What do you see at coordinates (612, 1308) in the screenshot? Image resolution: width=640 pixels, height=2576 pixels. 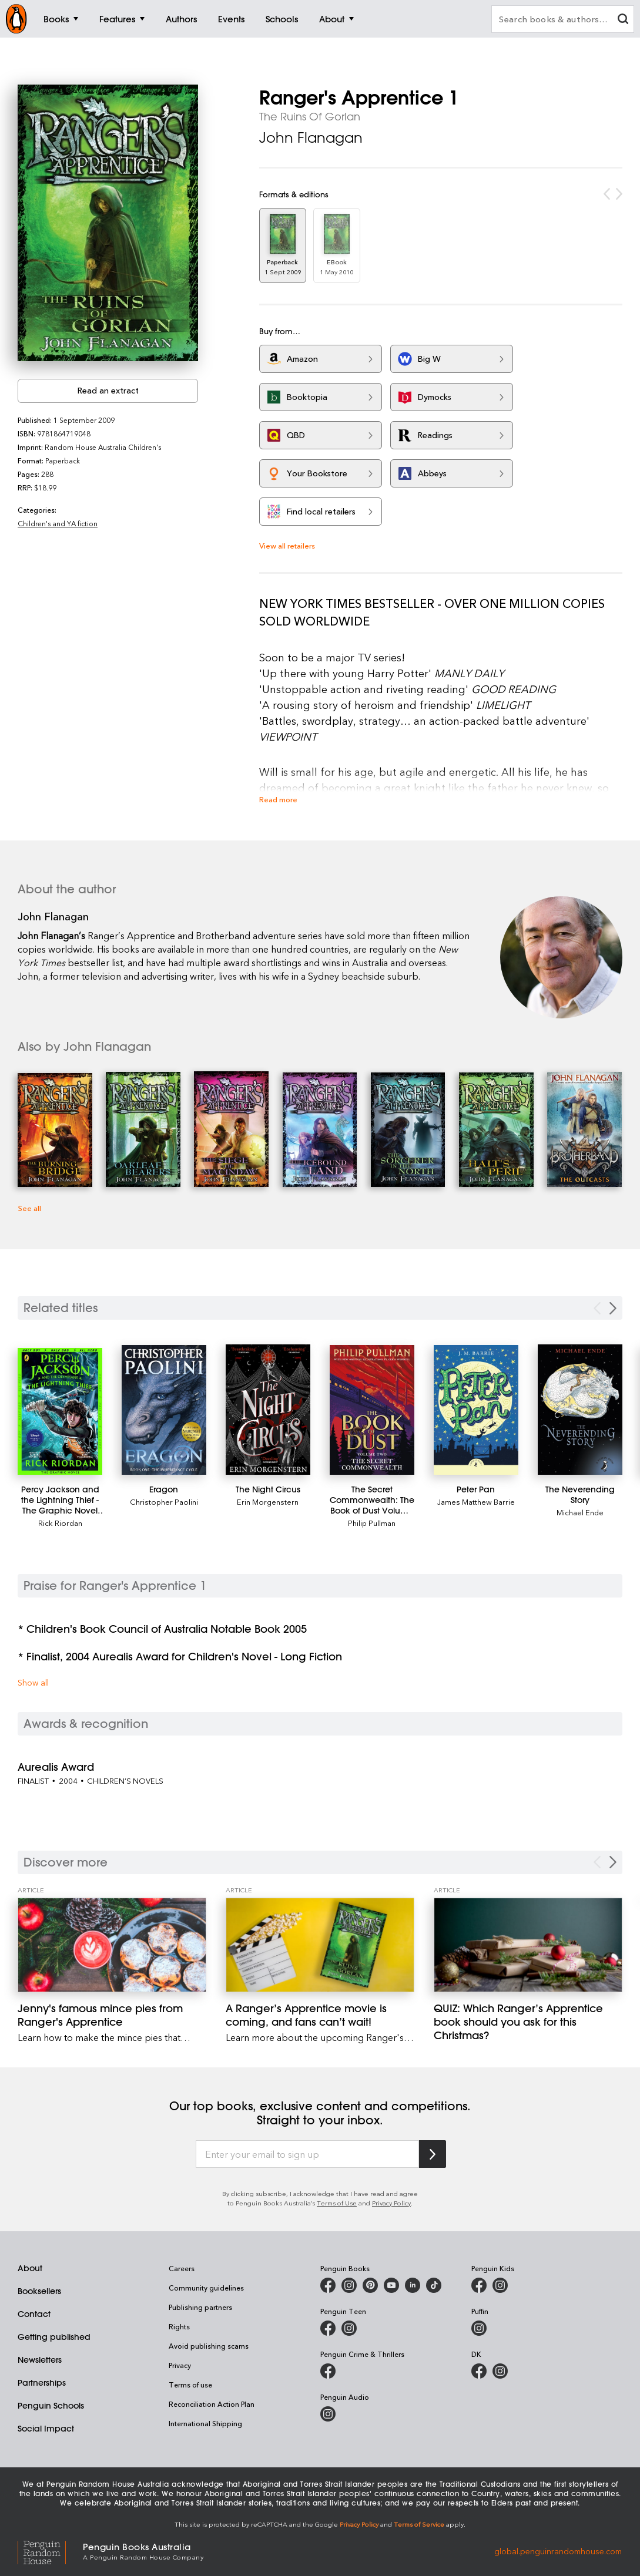 I see `[Next slide]` at bounding box center [612, 1308].